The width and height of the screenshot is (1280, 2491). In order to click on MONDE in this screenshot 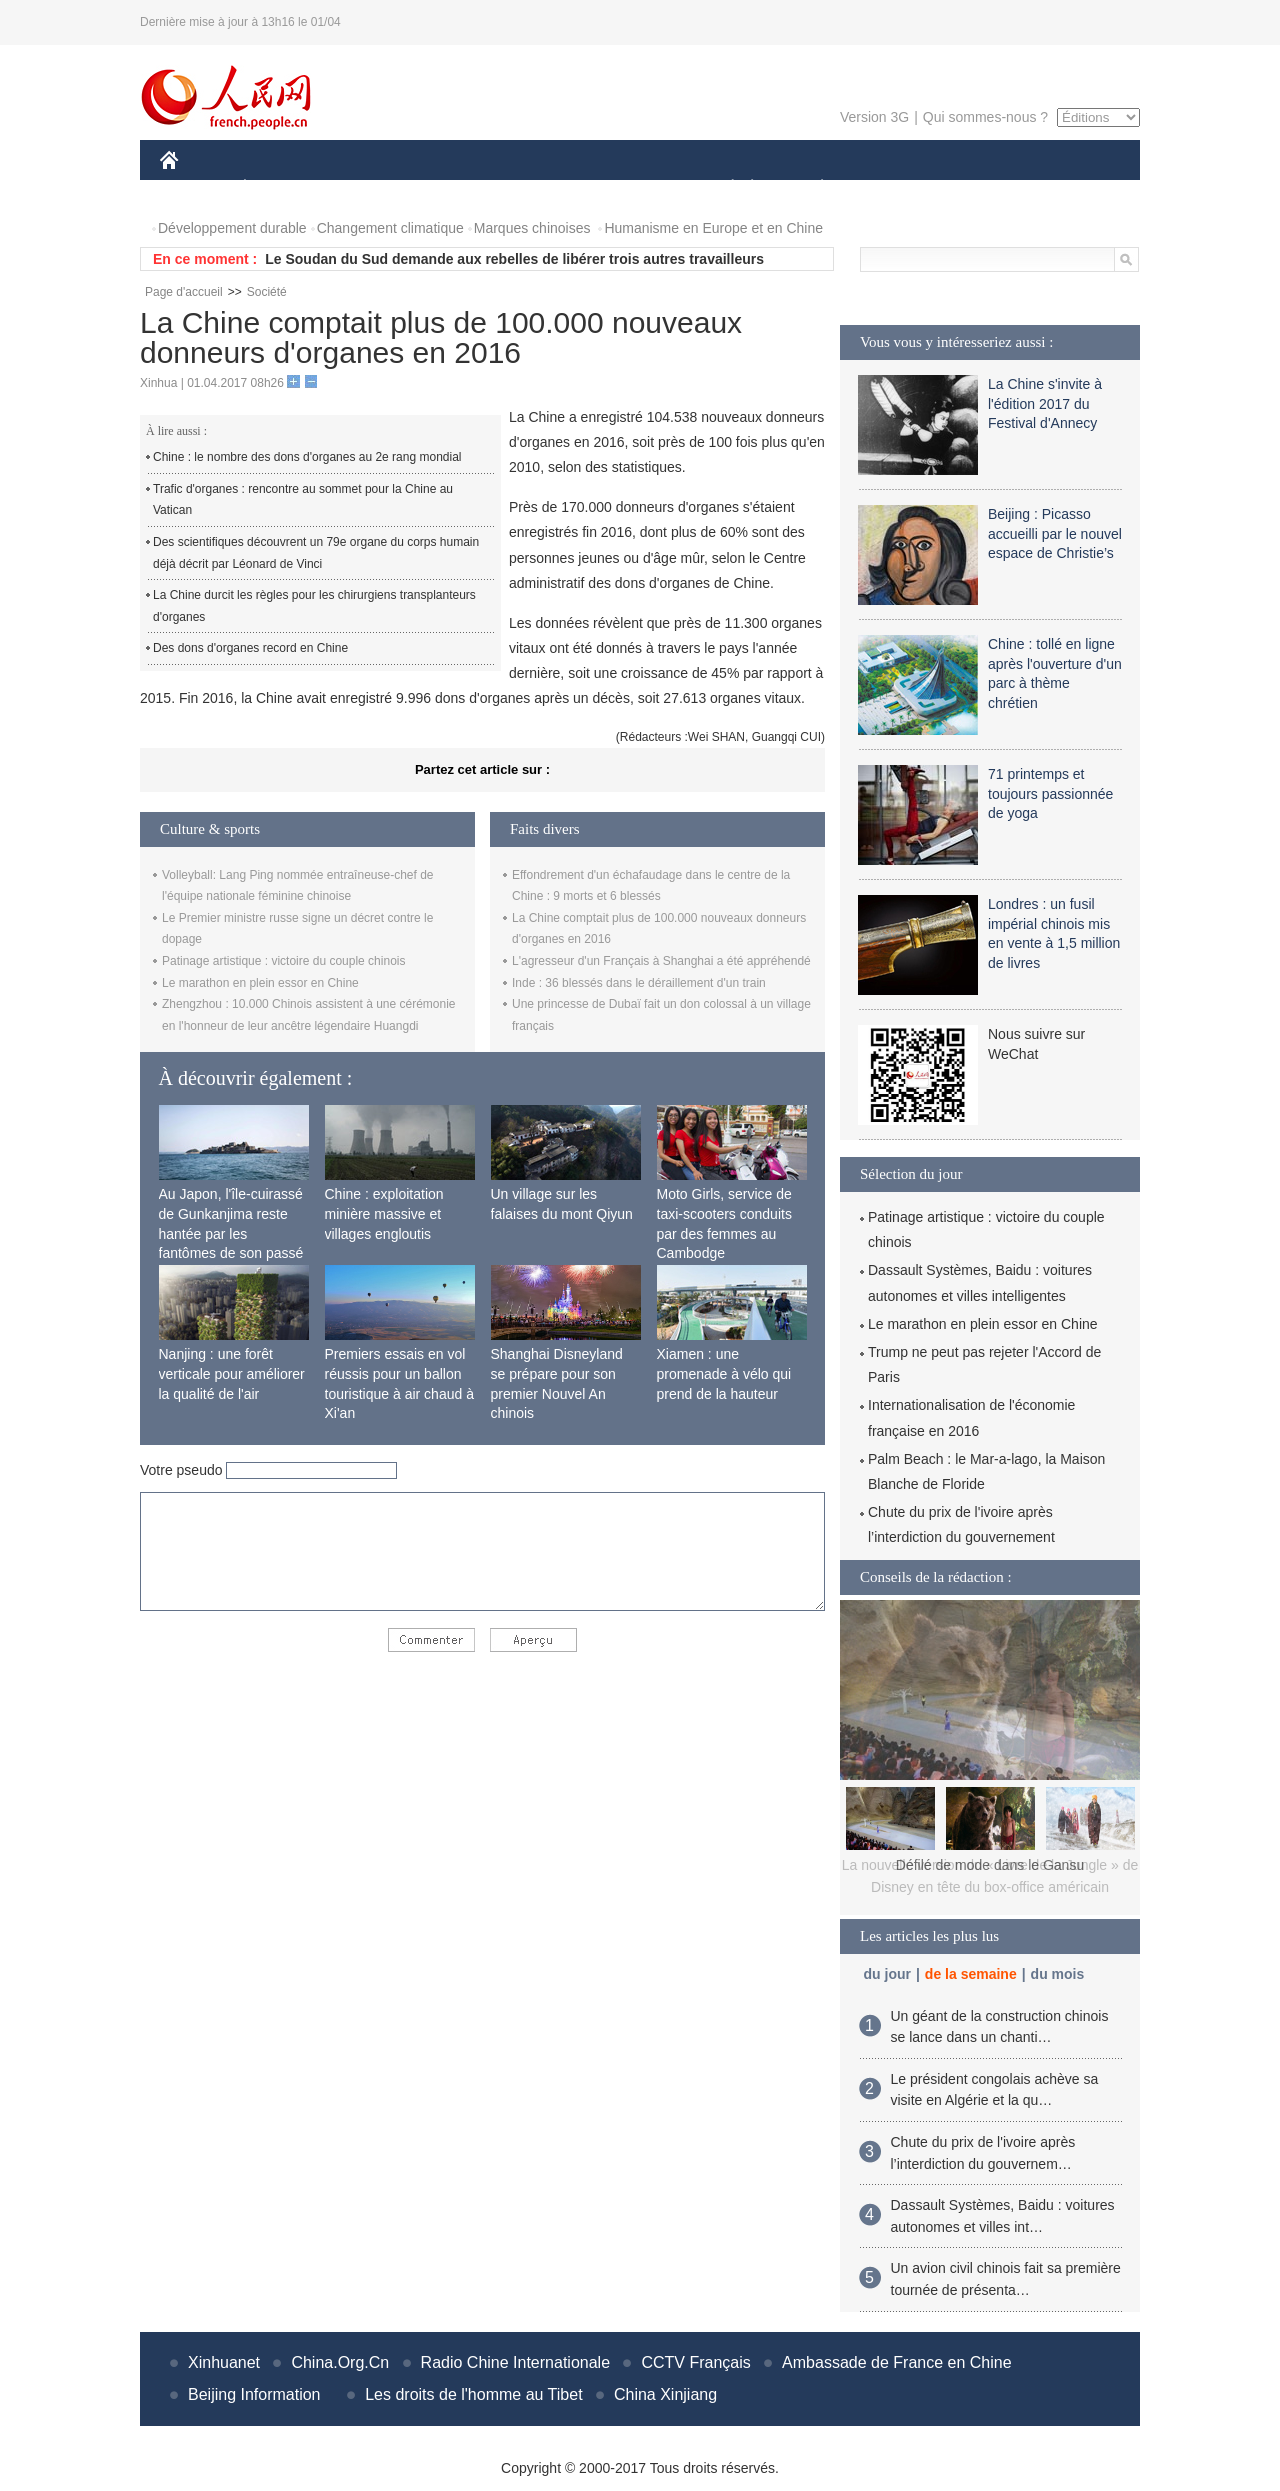, I will do `click(372, 188)`.